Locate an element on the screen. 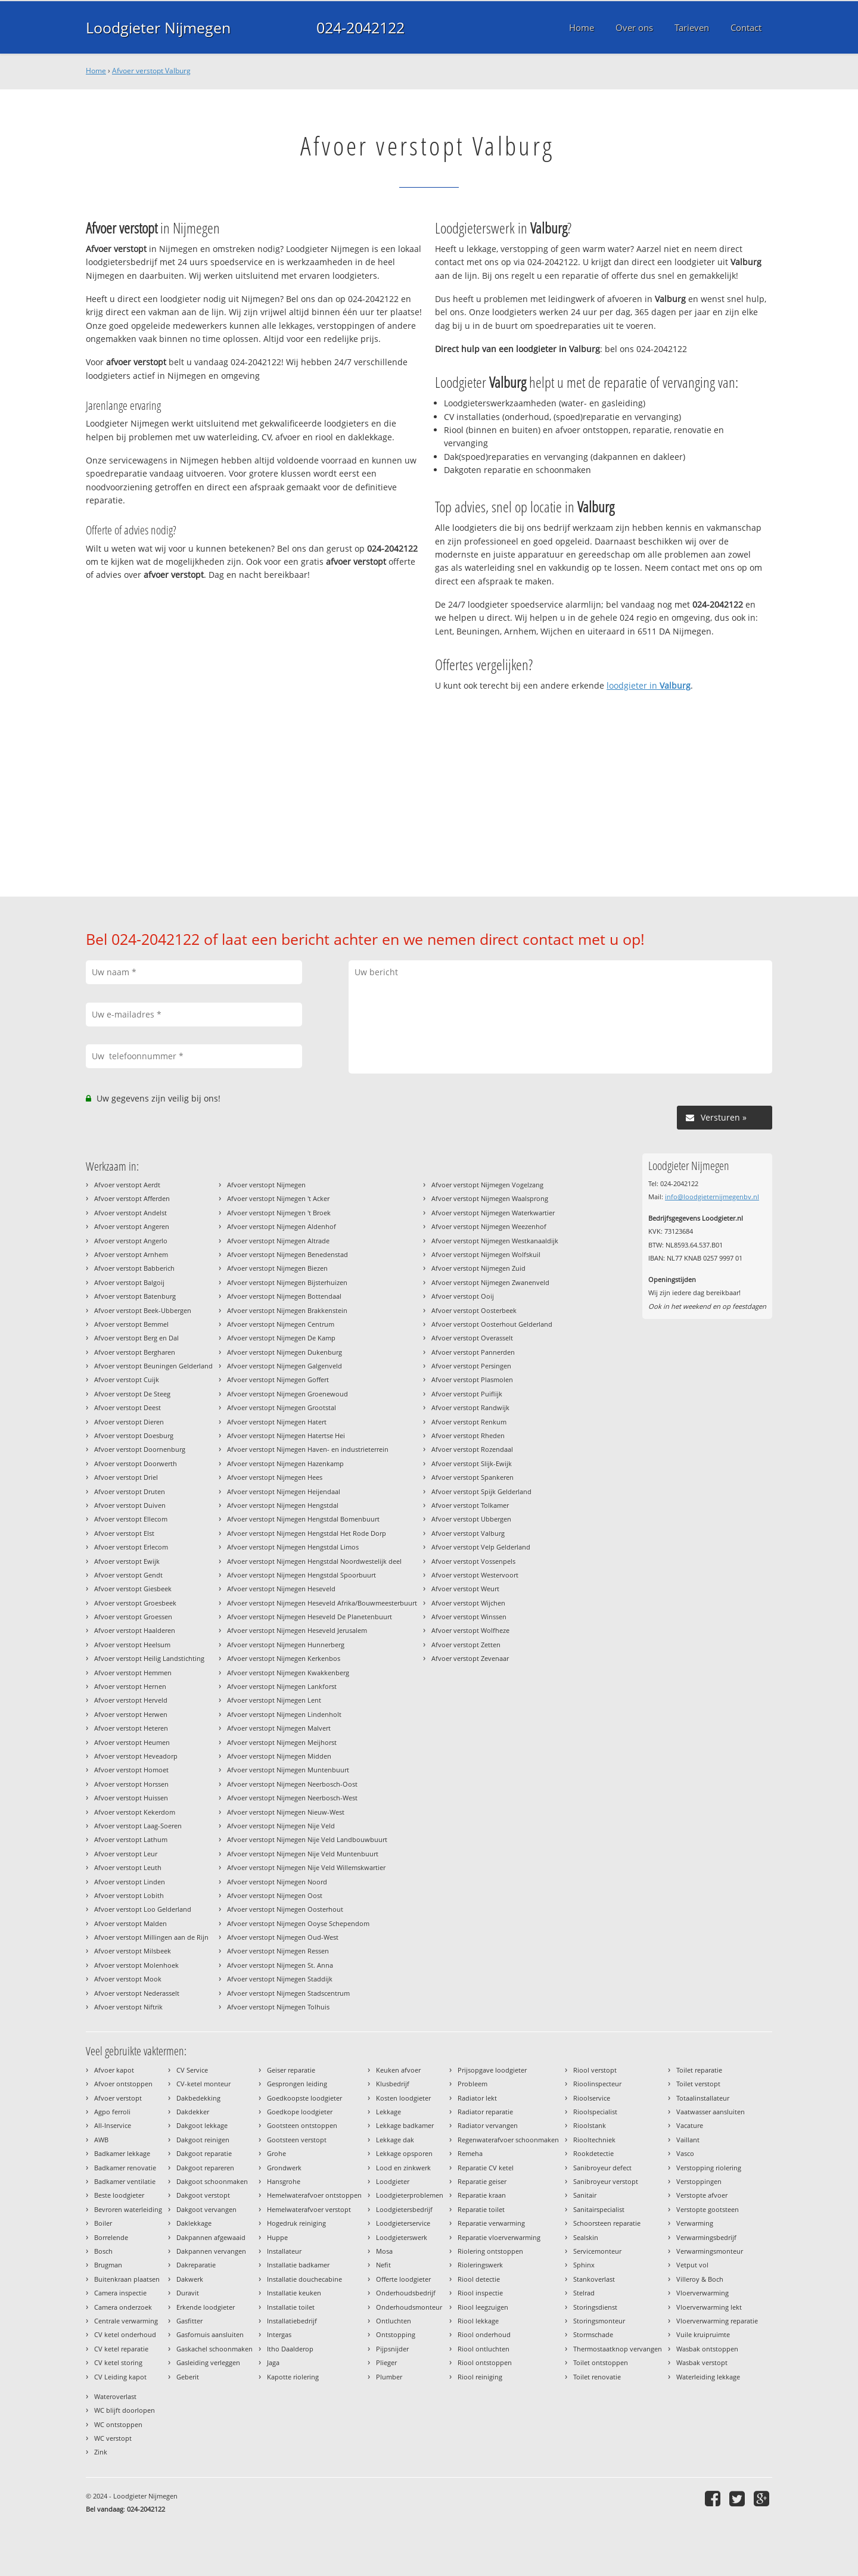 The width and height of the screenshot is (858, 2576). Afvoer verstopt Linden is located at coordinates (129, 1881).